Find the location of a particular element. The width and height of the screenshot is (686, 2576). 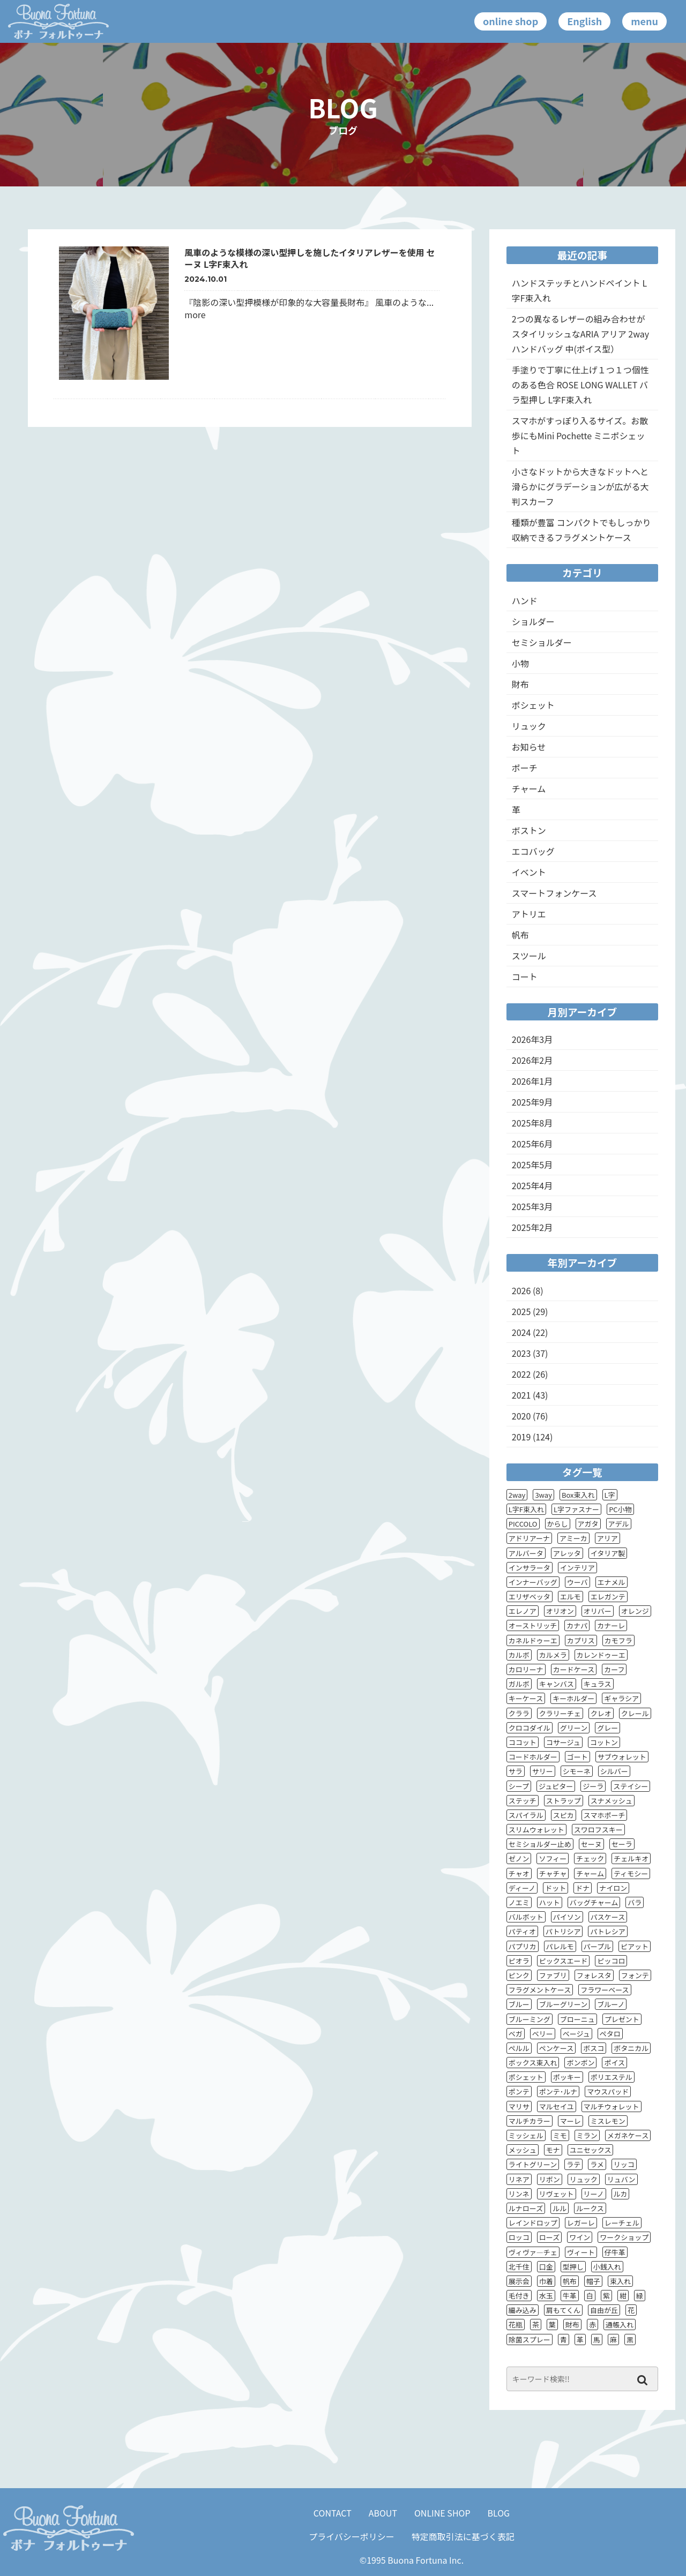

ノエミ is located at coordinates (519, 1902).